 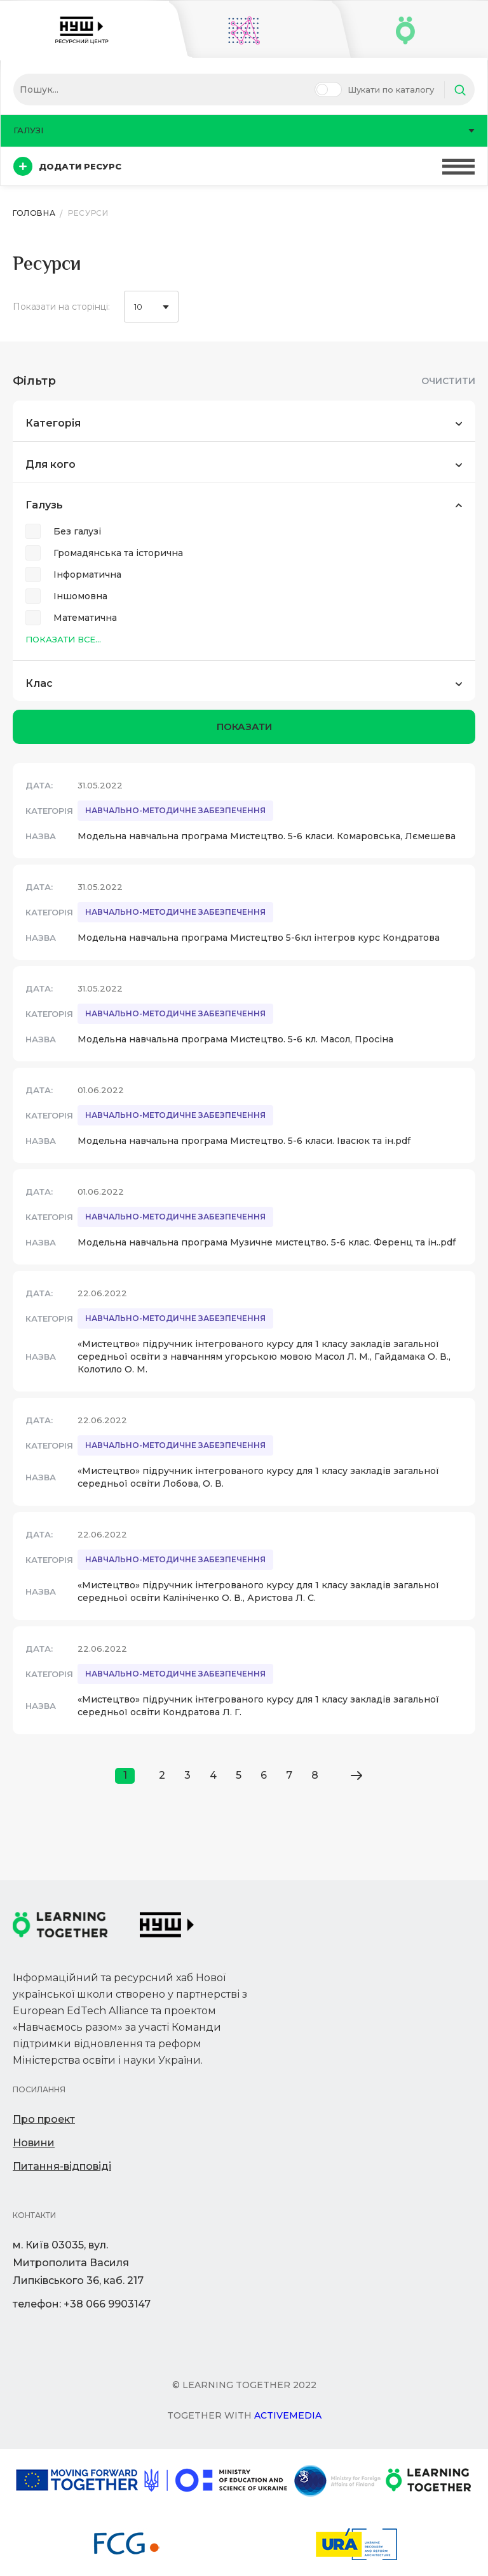 What do you see at coordinates (62, 2166) in the screenshot?
I see `Питання-відповіді` at bounding box center [62, 2166].